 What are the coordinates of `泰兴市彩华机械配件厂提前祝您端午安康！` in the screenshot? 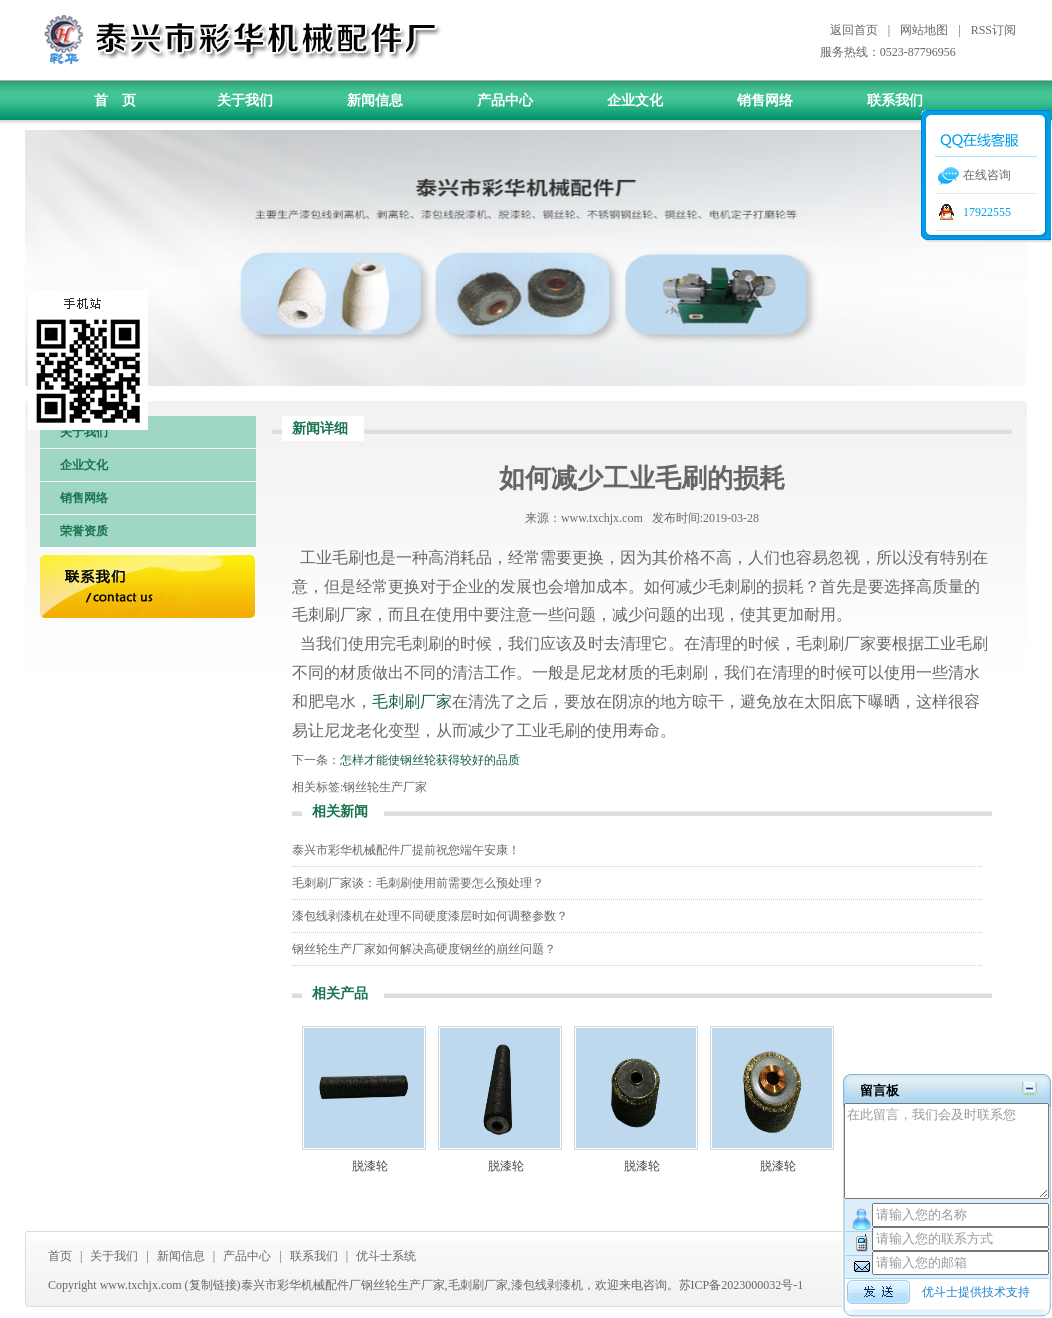 It's located at (406, 850).